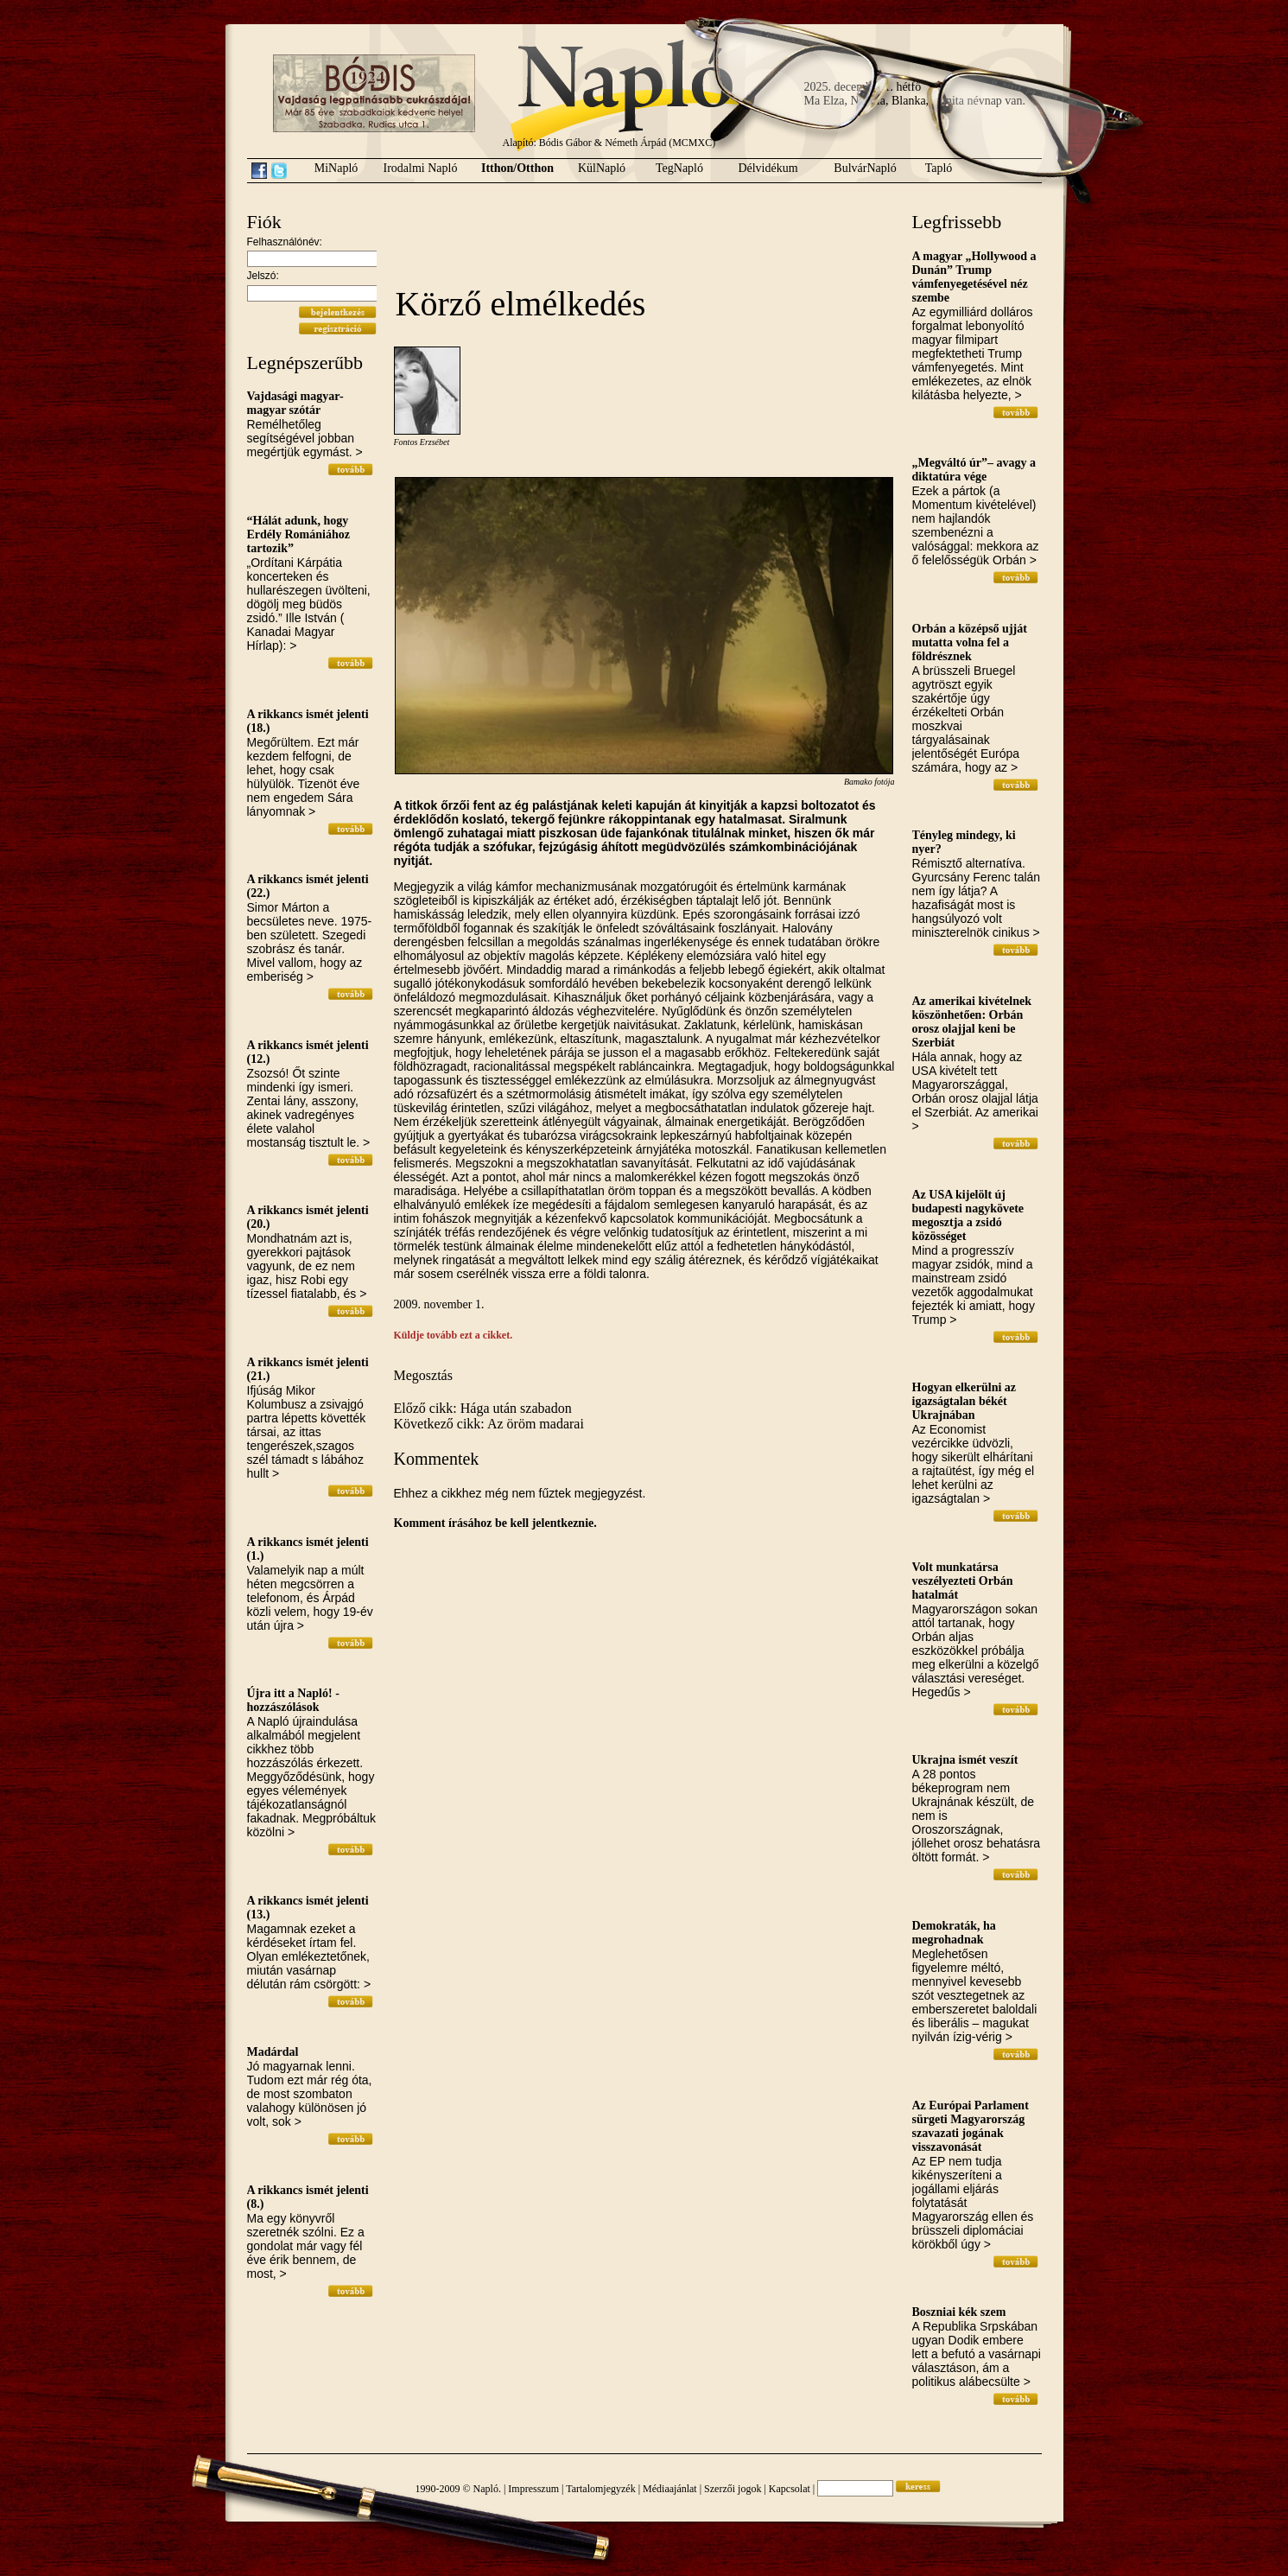 This screenshot has height=2576, width=1288. I want to click on Az Európai Parlament sürgeti Magyarország szavazati jogának visszavonását, so click(970, 2126).